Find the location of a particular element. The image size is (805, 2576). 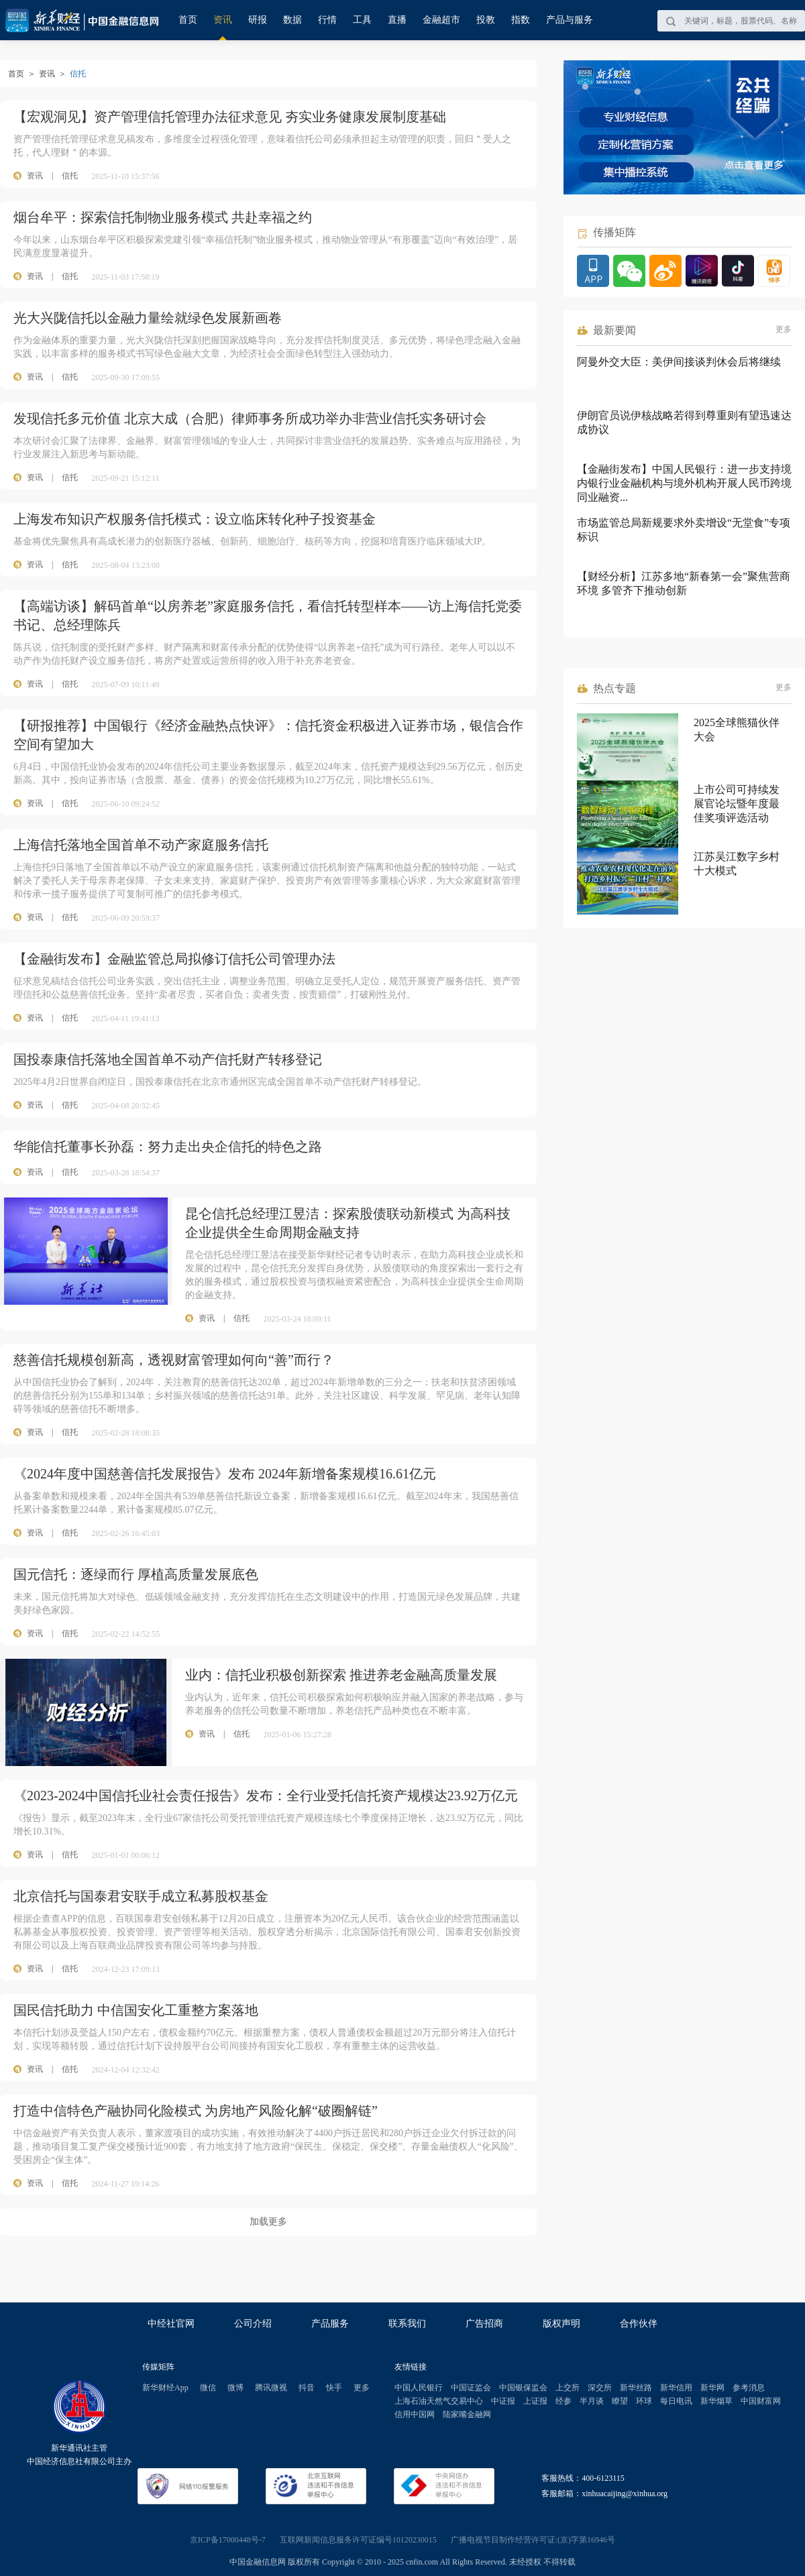

【金融街发布】金融监管总局拟修订信托公司管理办法 is located at coordinates (174, 958).